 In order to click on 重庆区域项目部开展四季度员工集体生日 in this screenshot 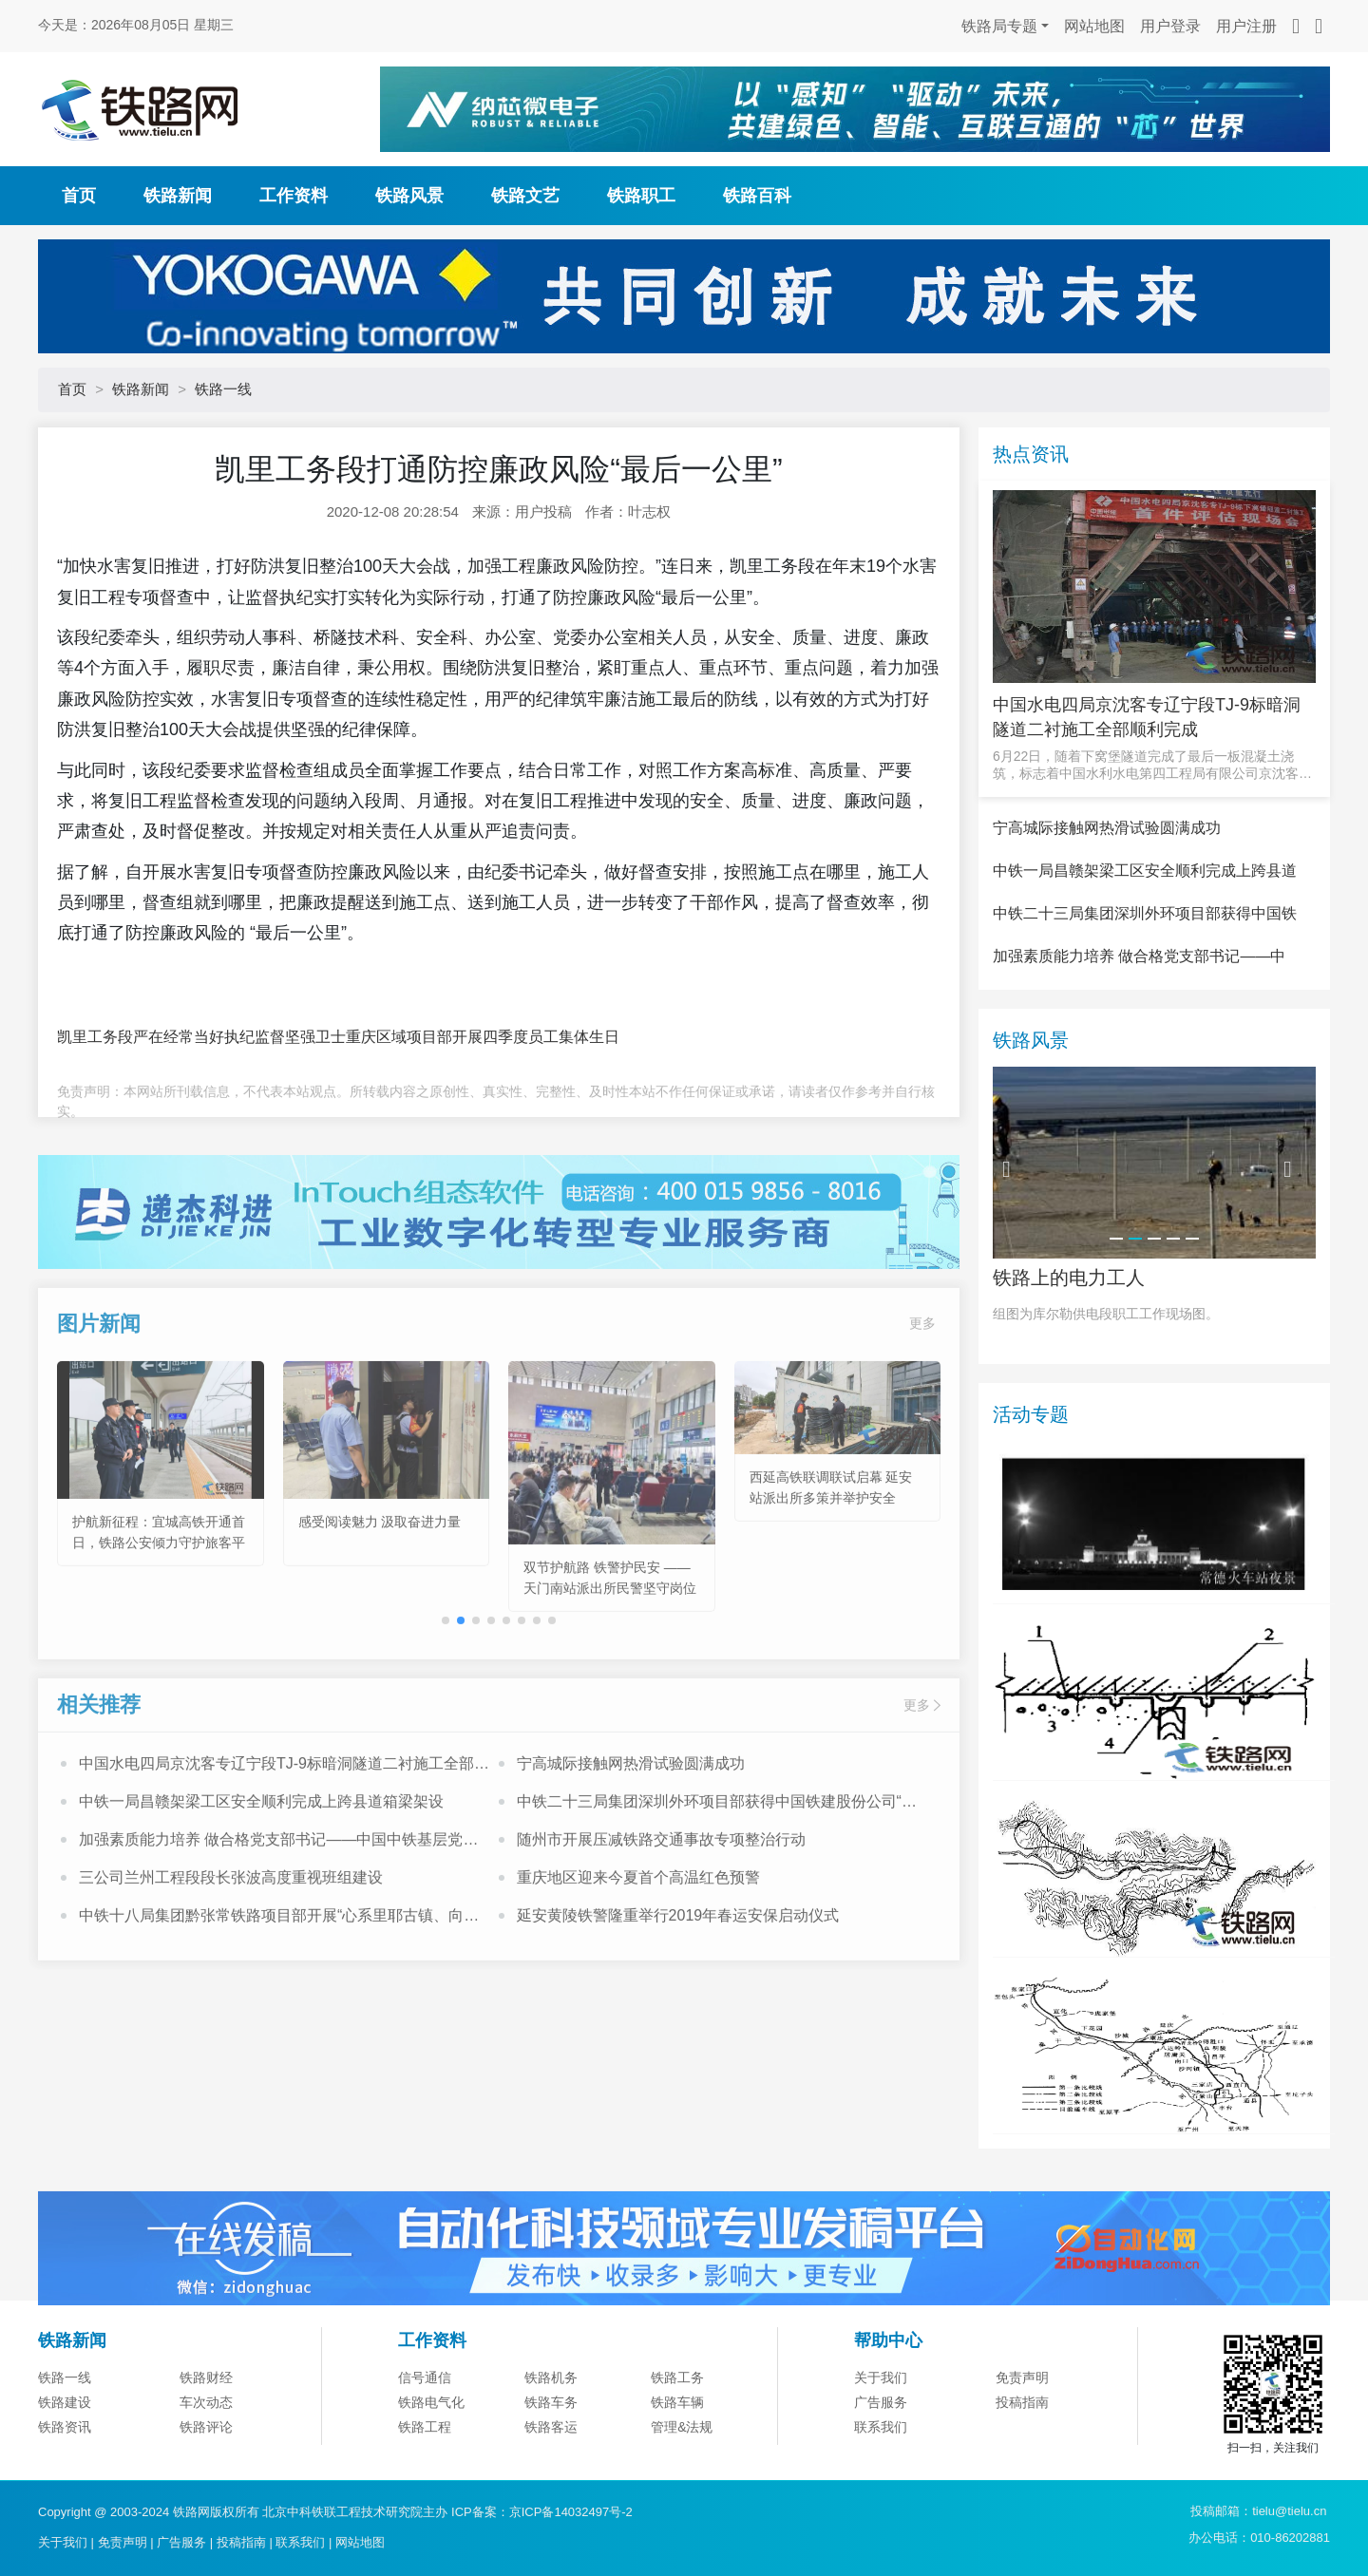, I will do `click(482, 1037)`.